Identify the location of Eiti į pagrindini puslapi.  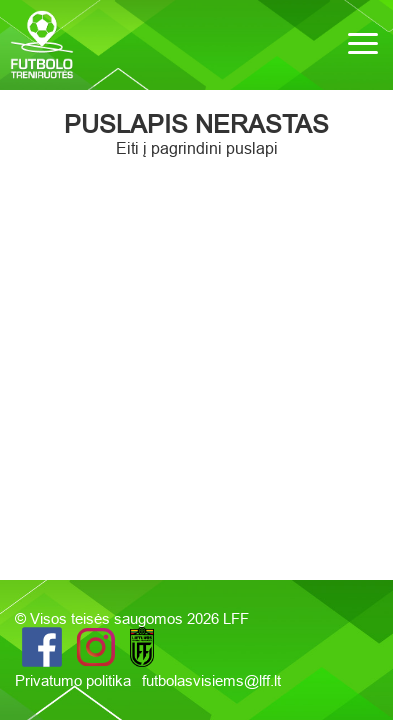
(197, 148).